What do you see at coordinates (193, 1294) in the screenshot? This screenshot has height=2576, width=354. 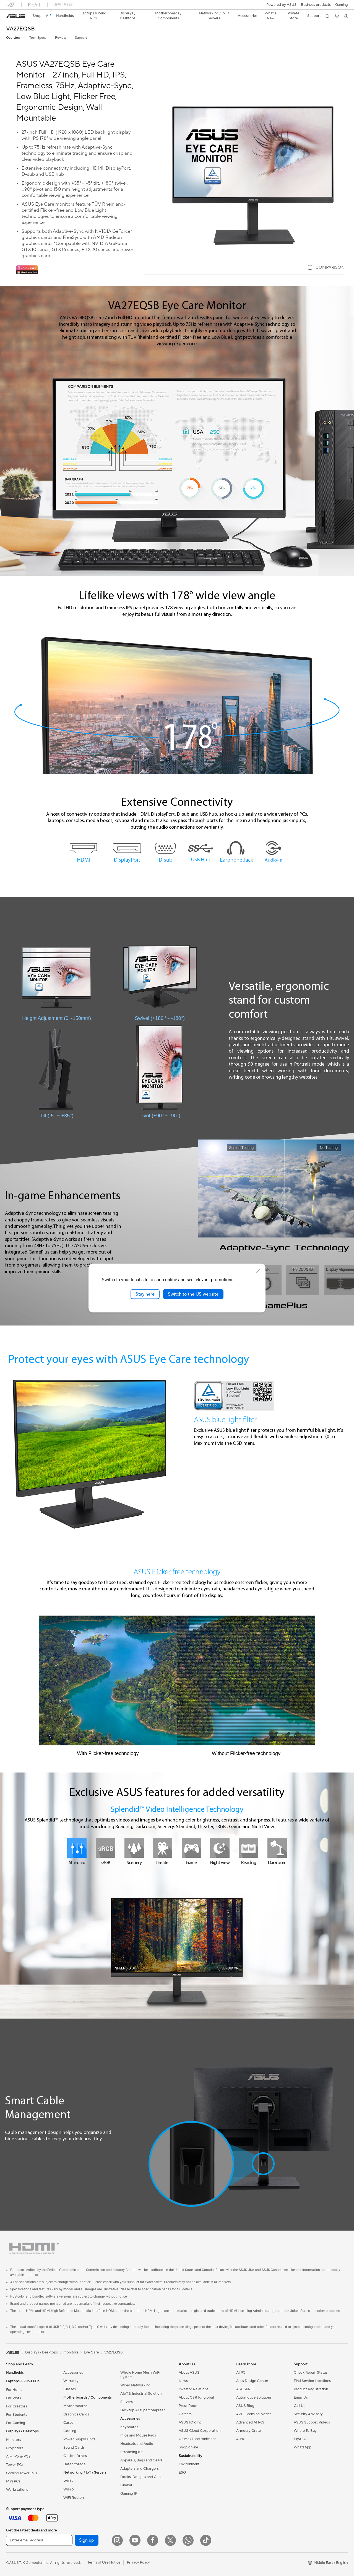 I see `Switch to the US website` at bounding box center [193, 1294].